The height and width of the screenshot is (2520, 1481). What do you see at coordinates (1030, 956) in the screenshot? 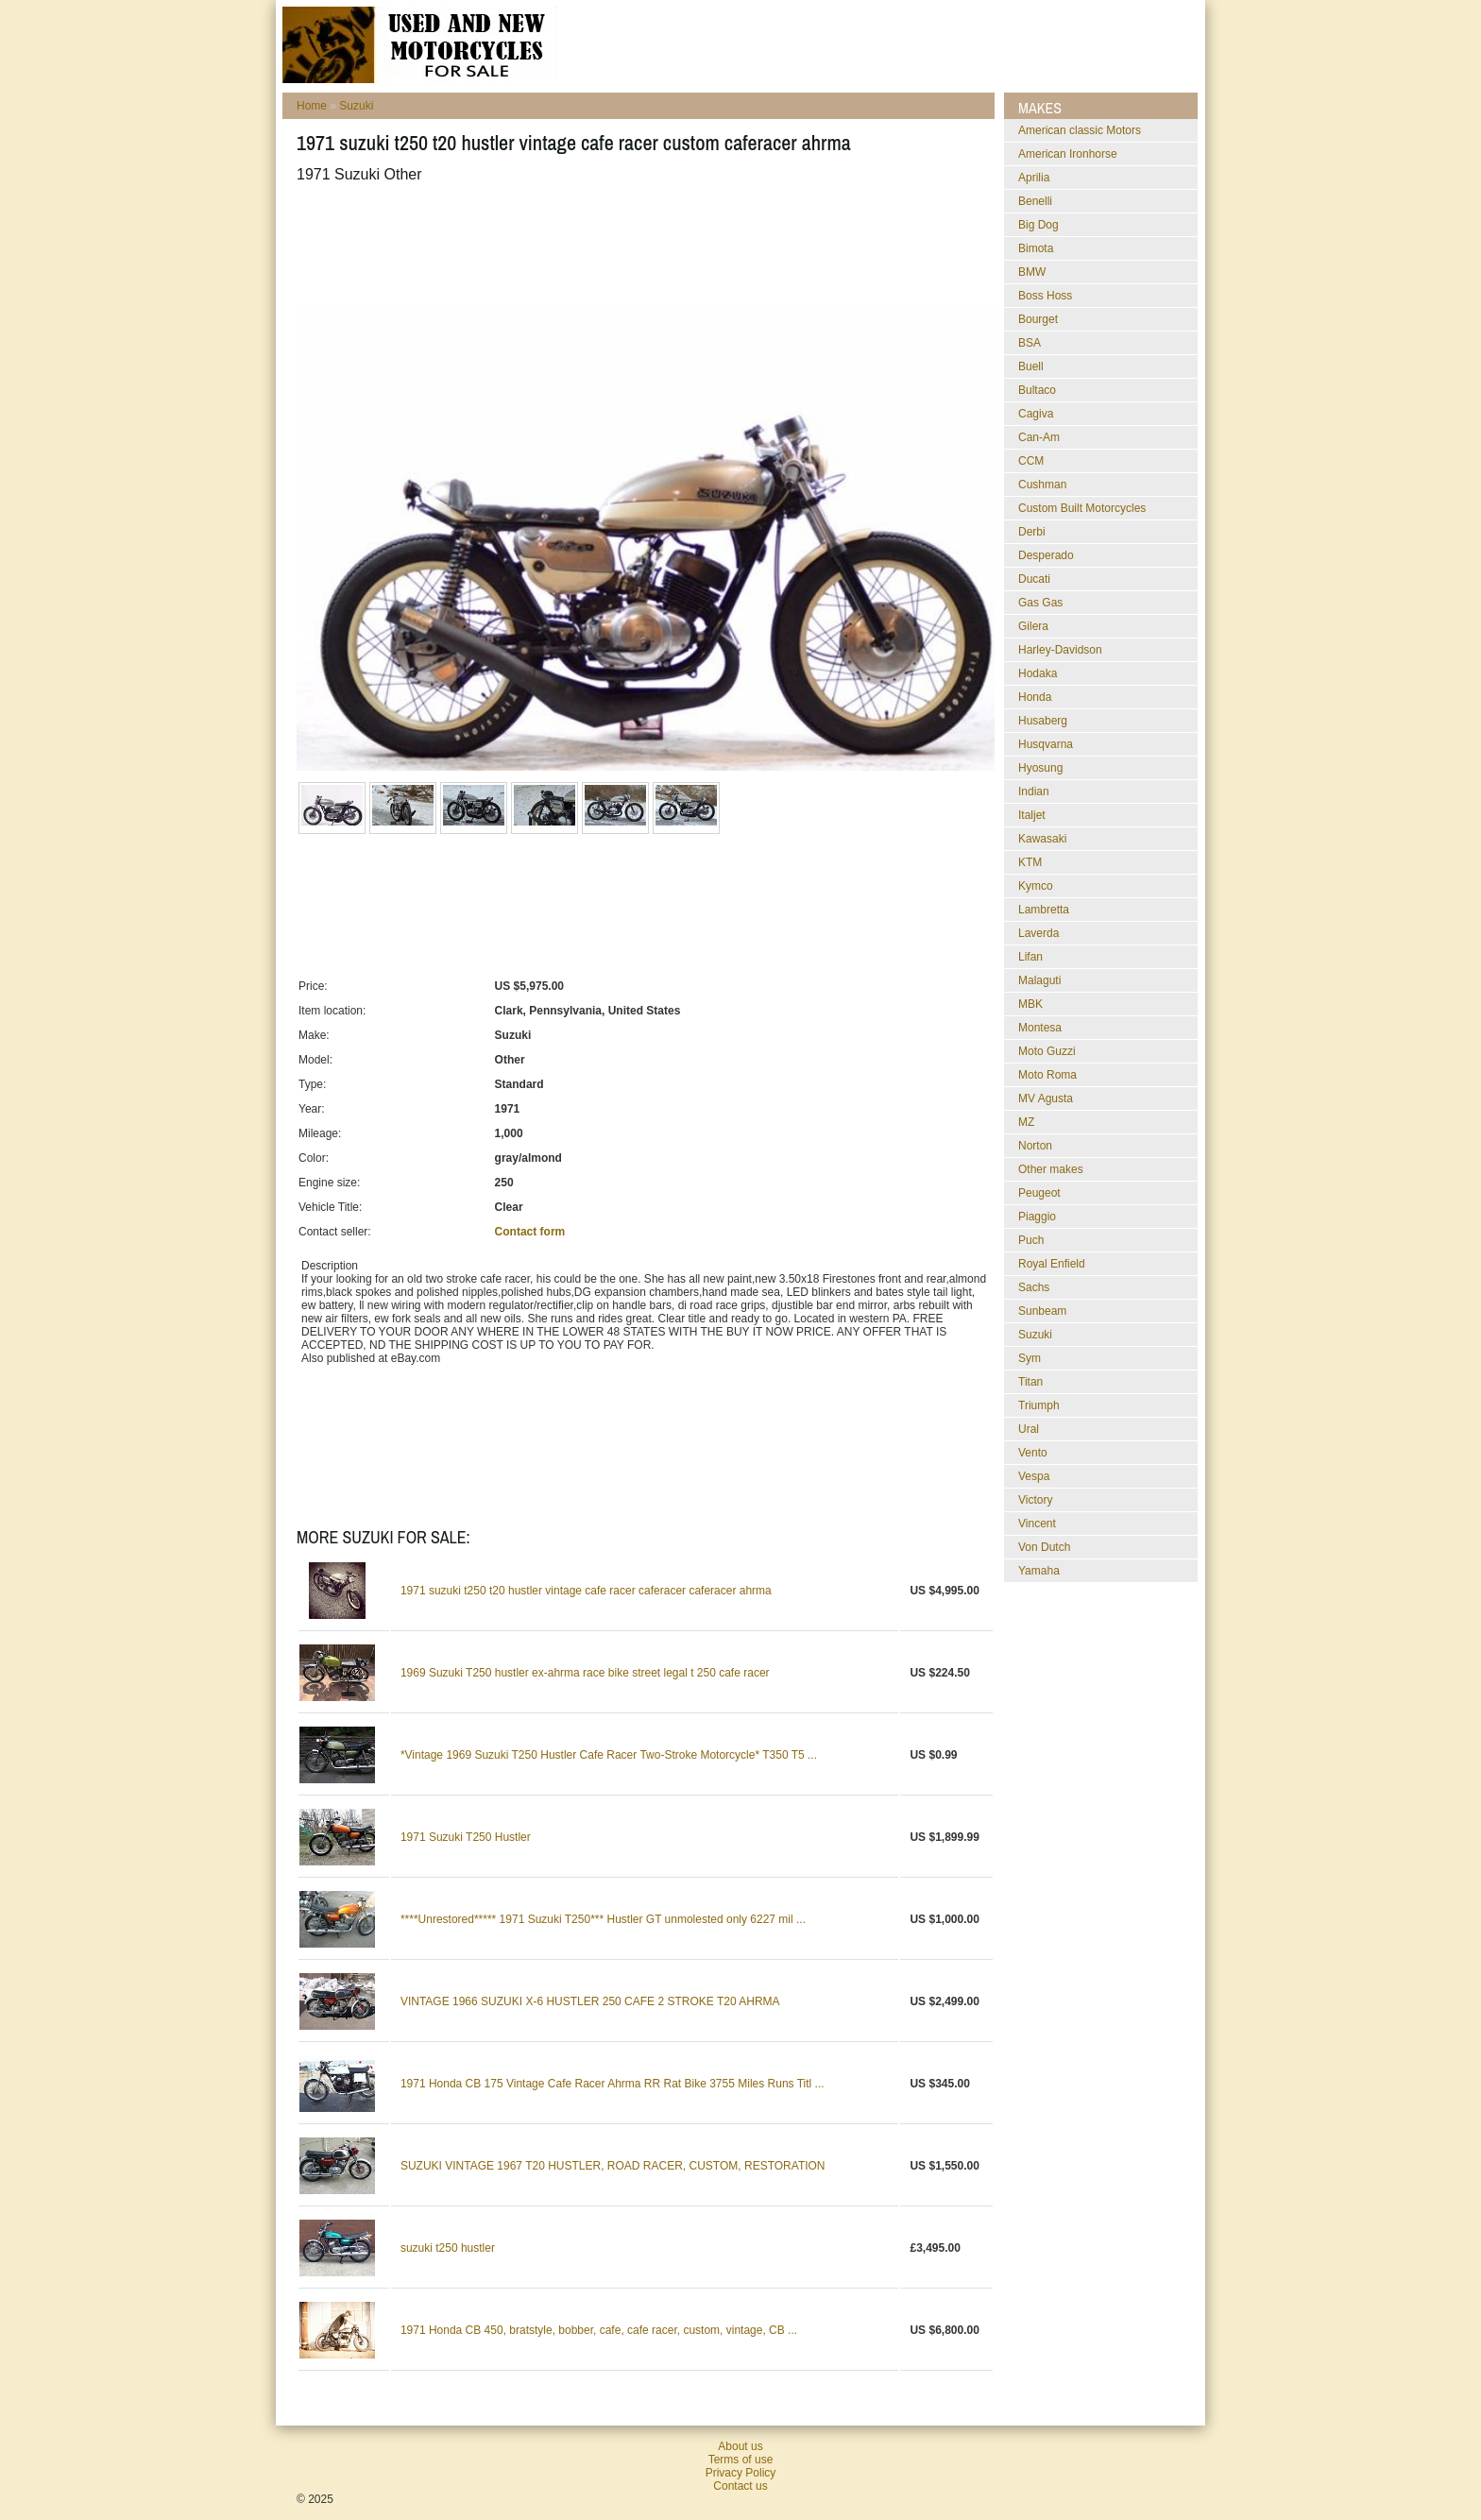
I see `Lifan` at bounding box center [1030, 956].